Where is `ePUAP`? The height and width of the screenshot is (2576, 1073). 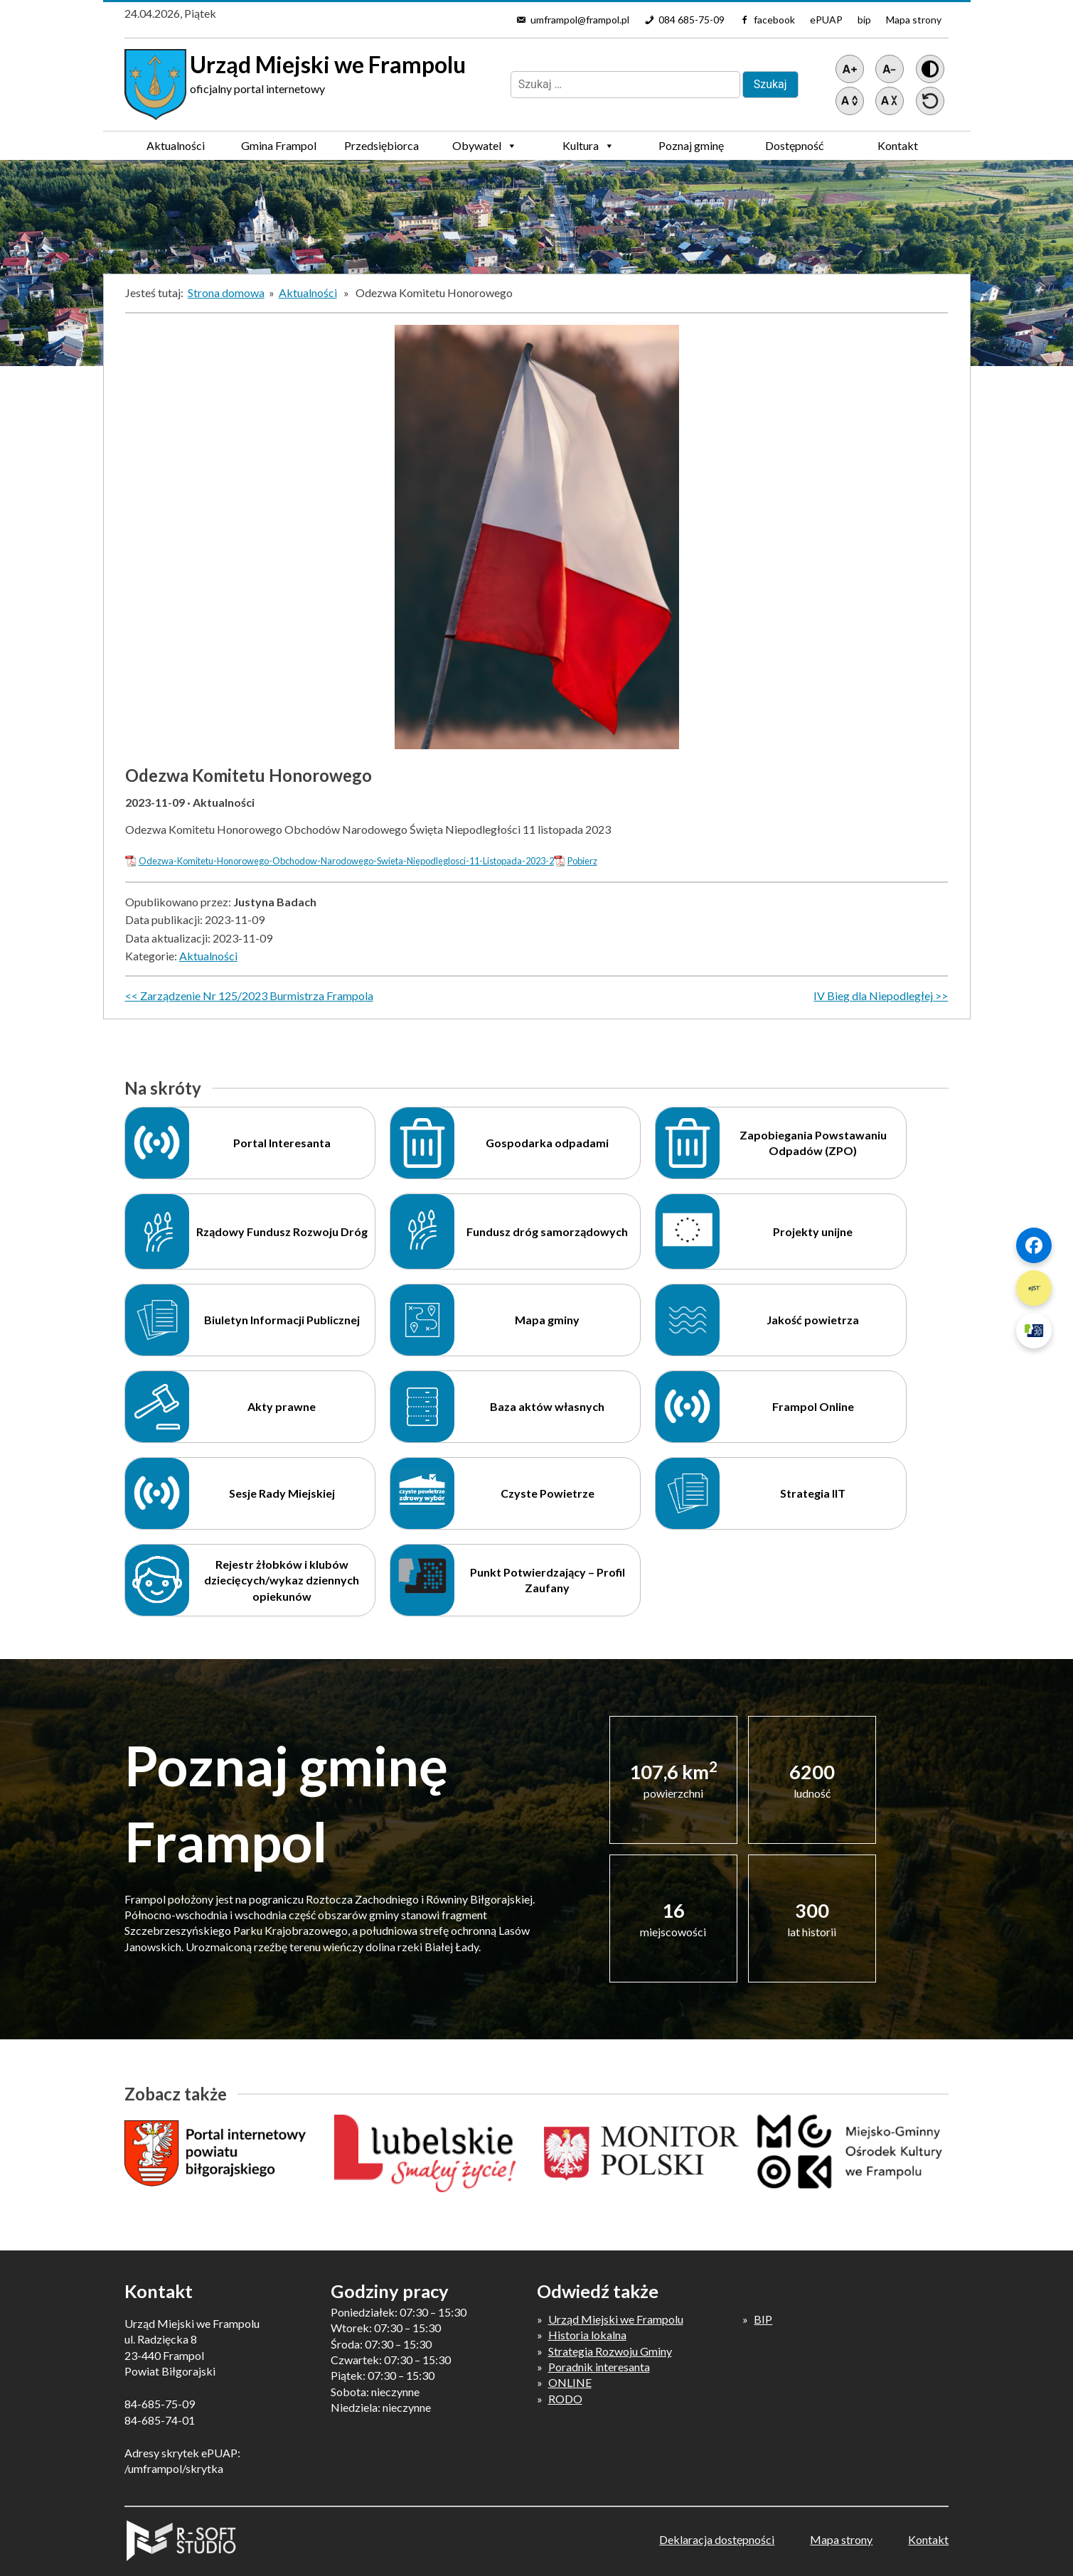
ePUAP is located at coordinates (826, 20).